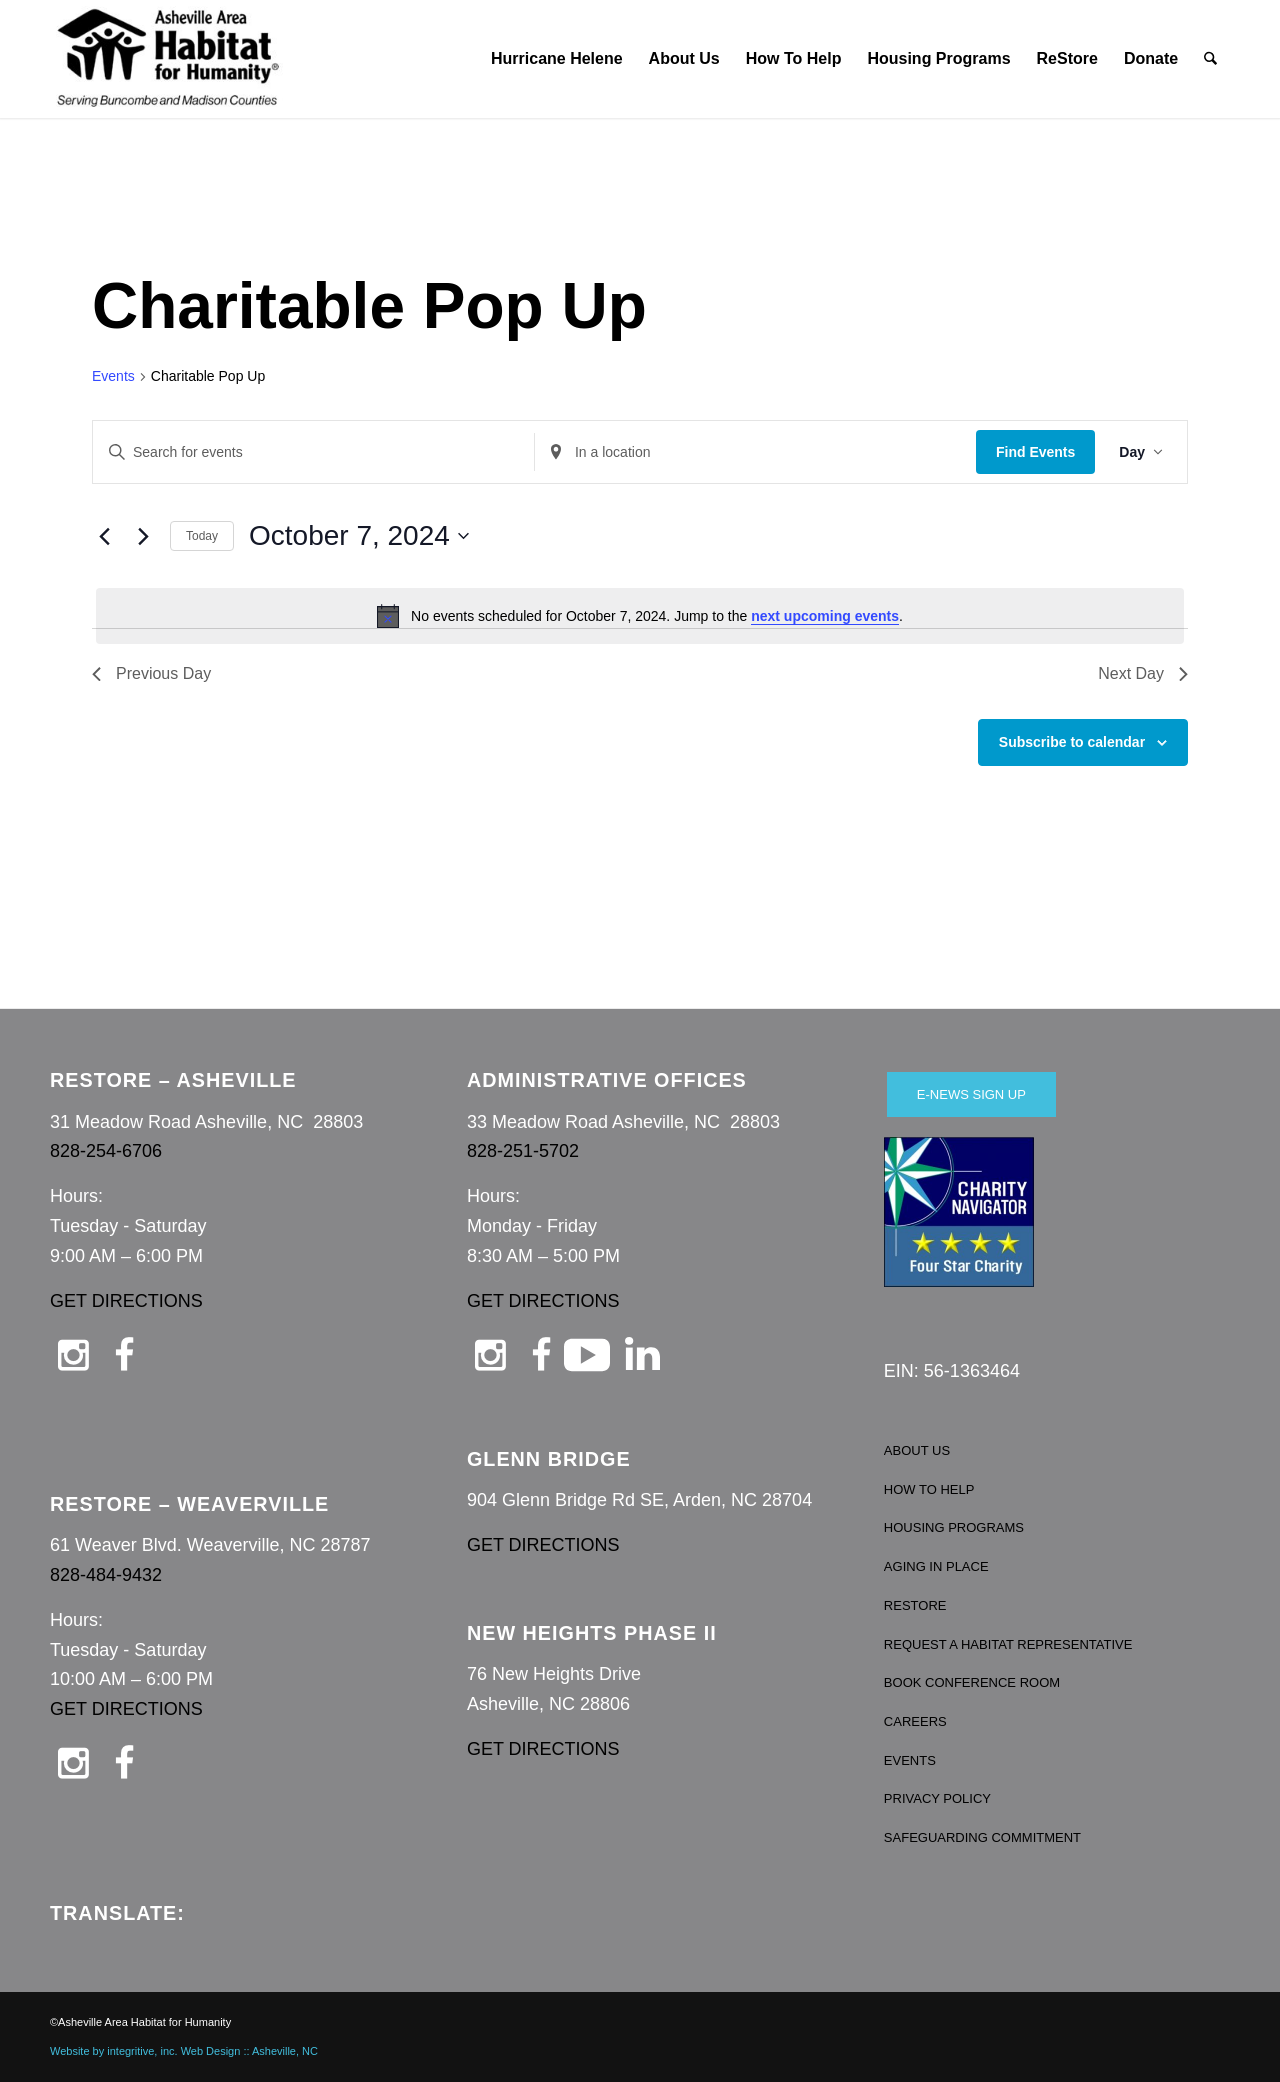  I want to click on Website by integritive, inc. Web Design :: Asheville, NC, so click(184, 2051).